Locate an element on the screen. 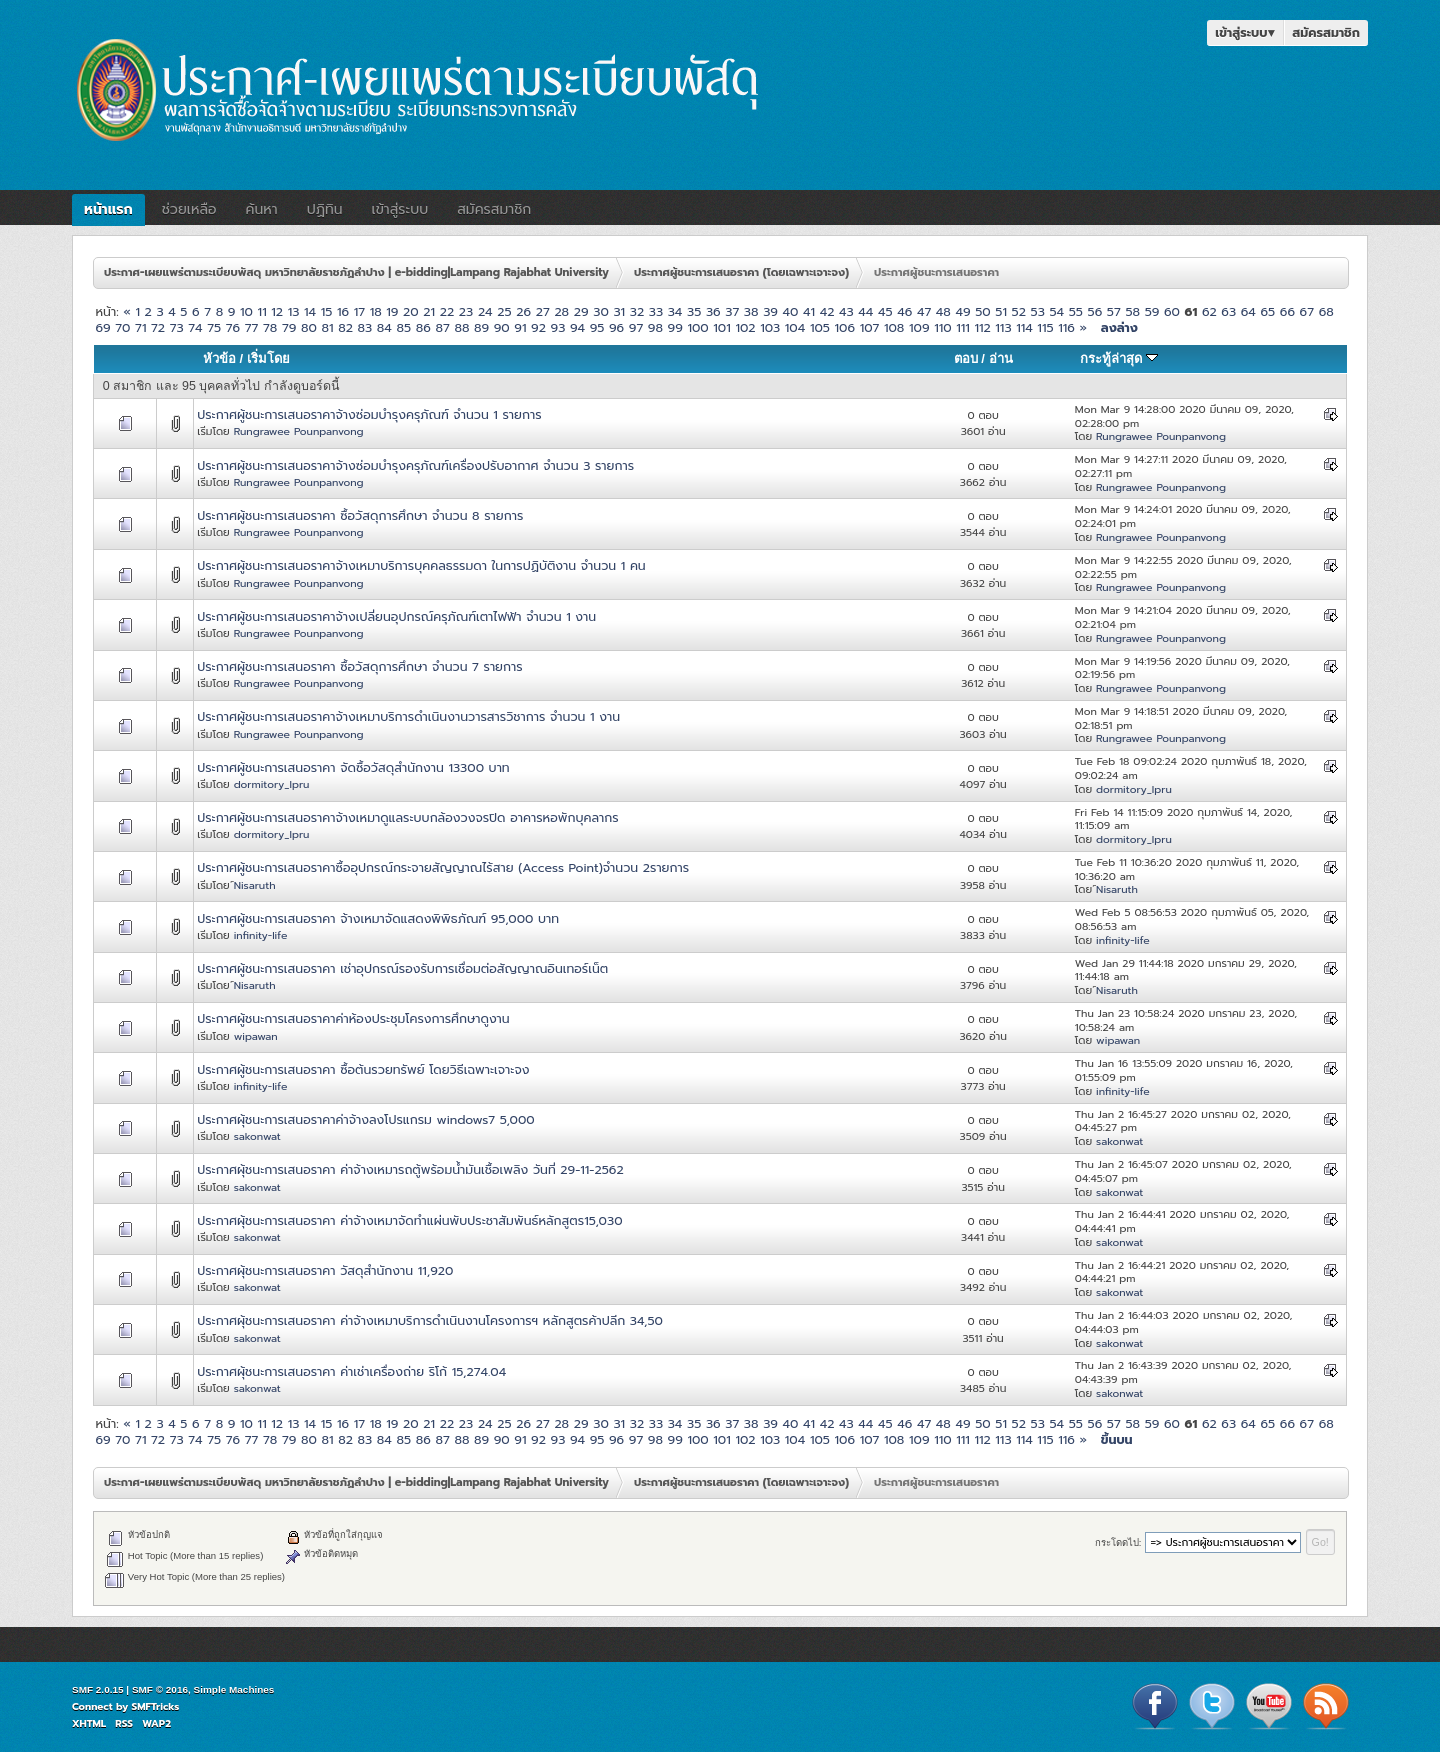 This screenshot has width=1440, height=1752. 39 is located at coordinates (770, 311).